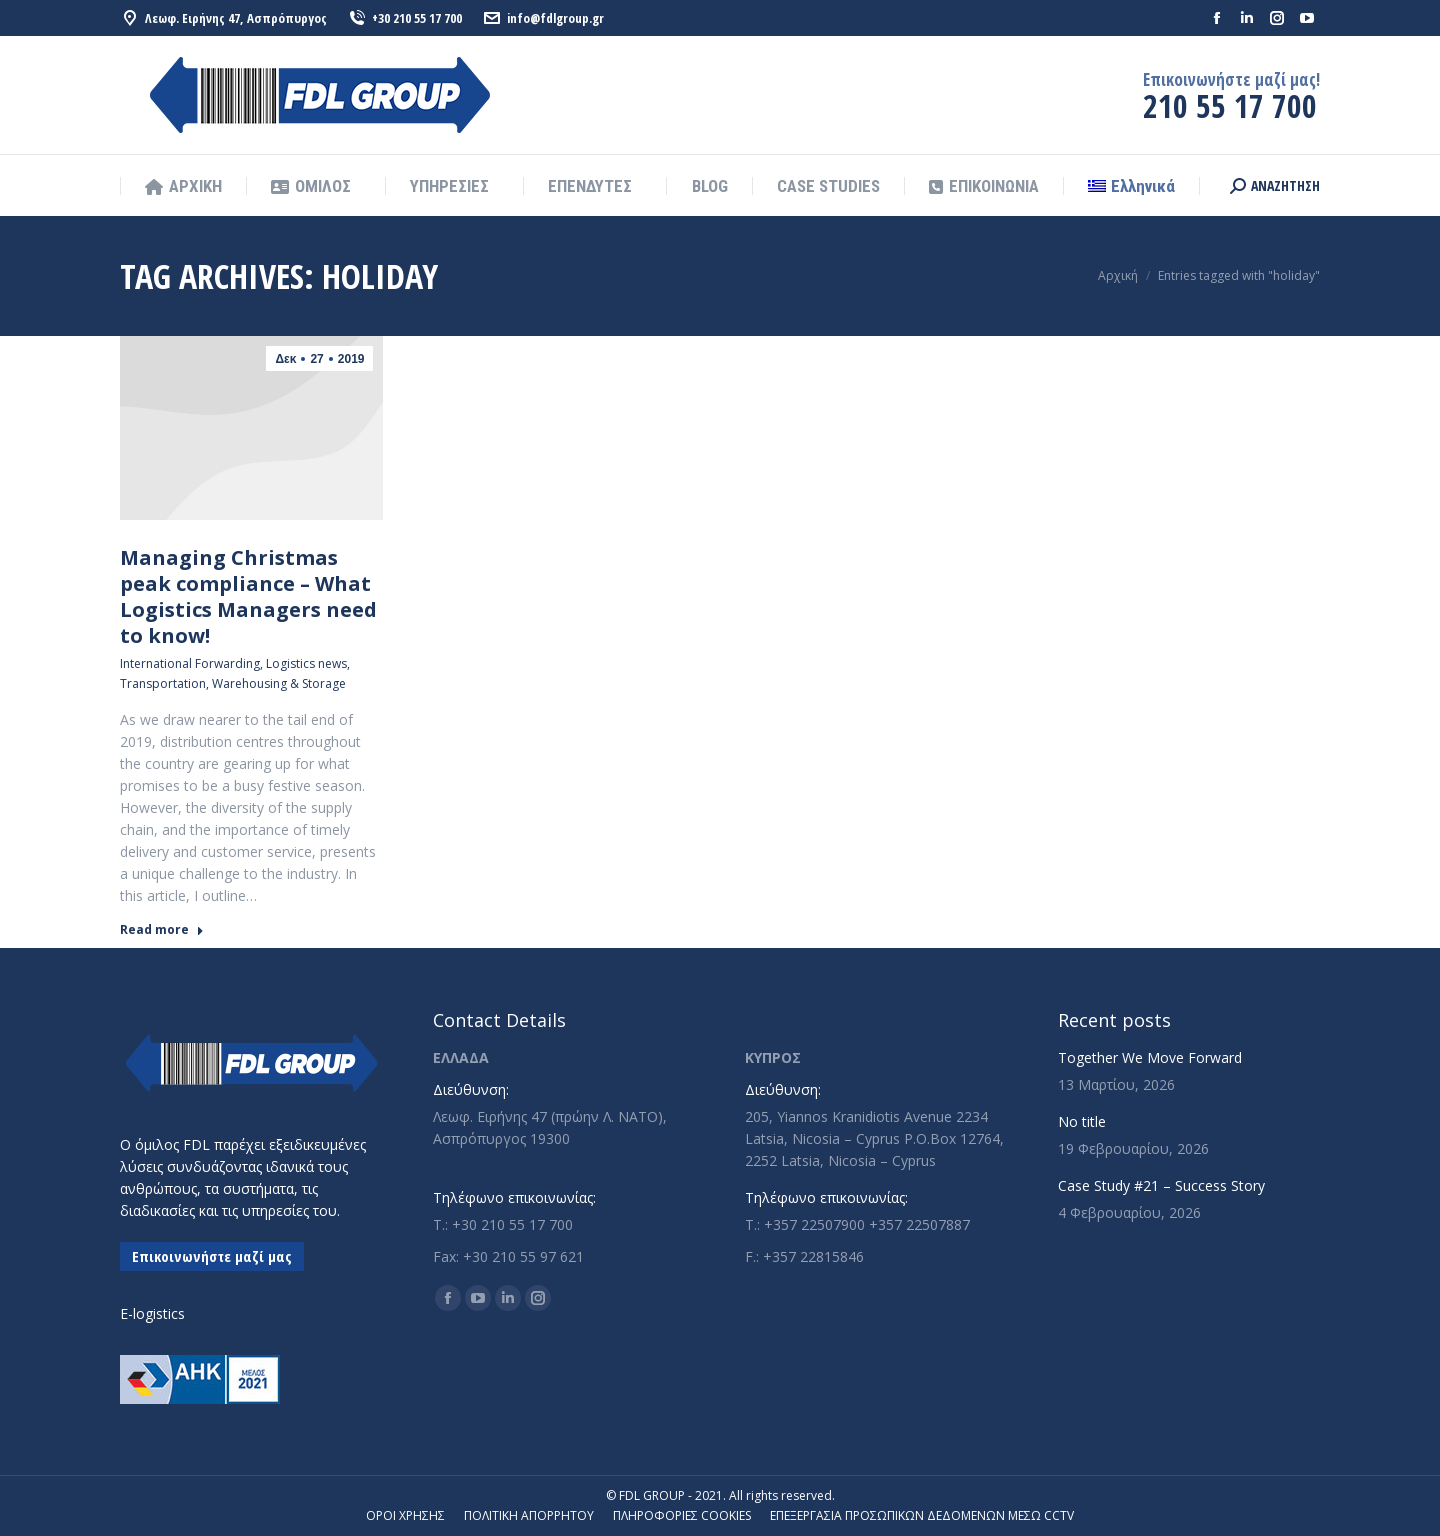 The height and width of the screenshot is (1536, 1440). Describe the element at coordinates (279, 683) in the screenshot. I see `Warehousing & Storage` at that location.